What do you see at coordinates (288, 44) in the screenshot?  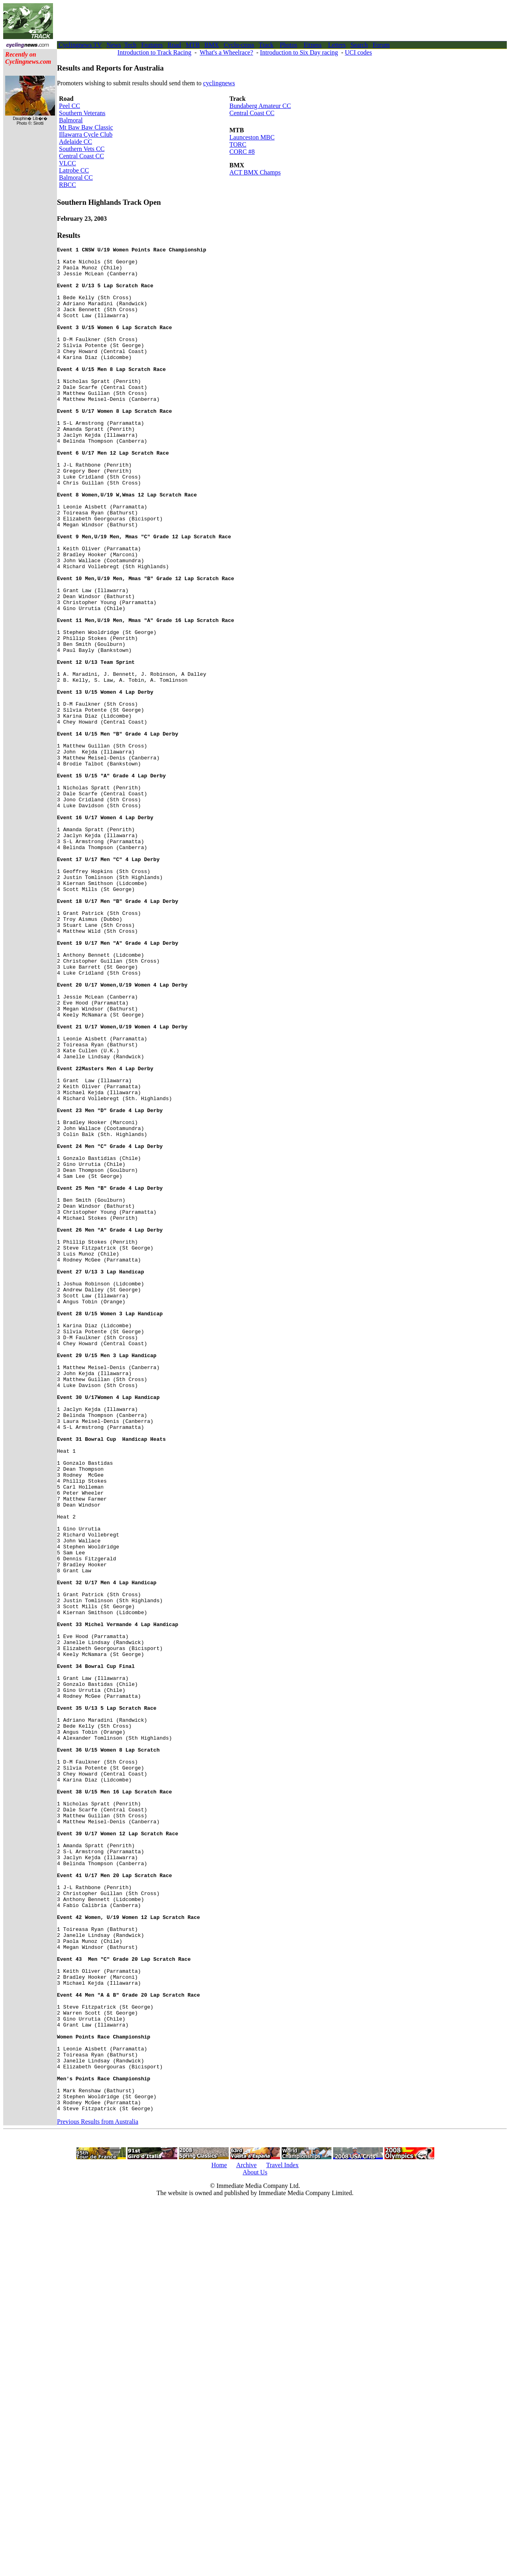 I see `Photos` at bounding box center [288, 44].